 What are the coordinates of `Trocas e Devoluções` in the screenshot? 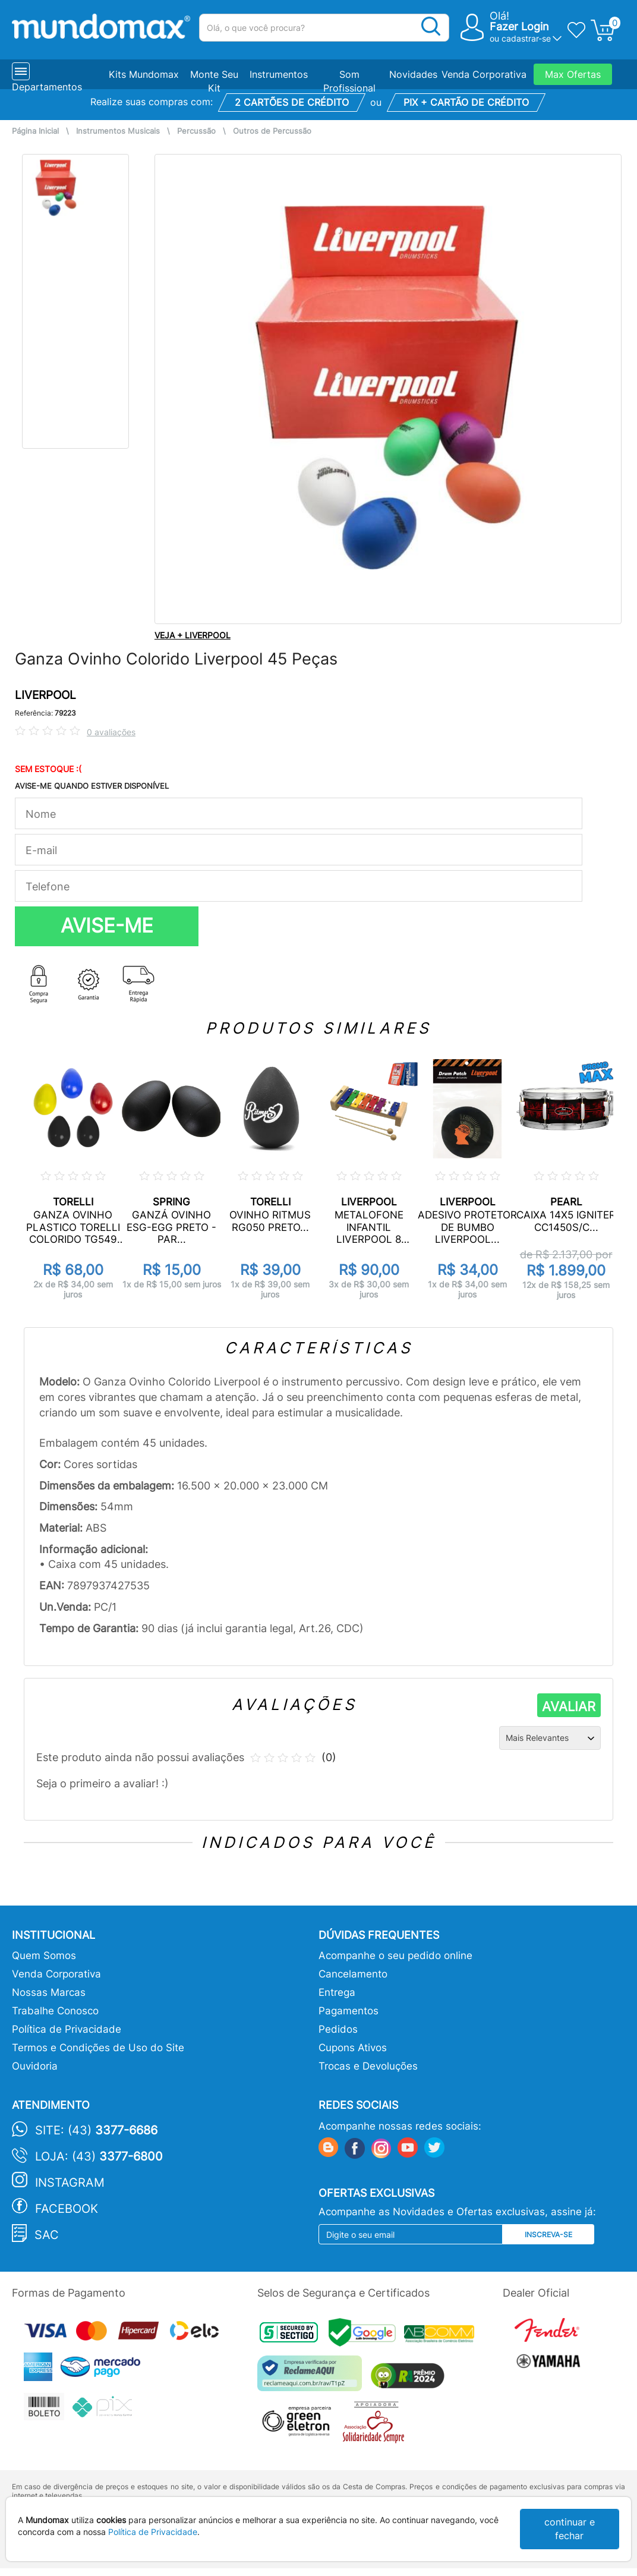 It's located at (368, 2066).